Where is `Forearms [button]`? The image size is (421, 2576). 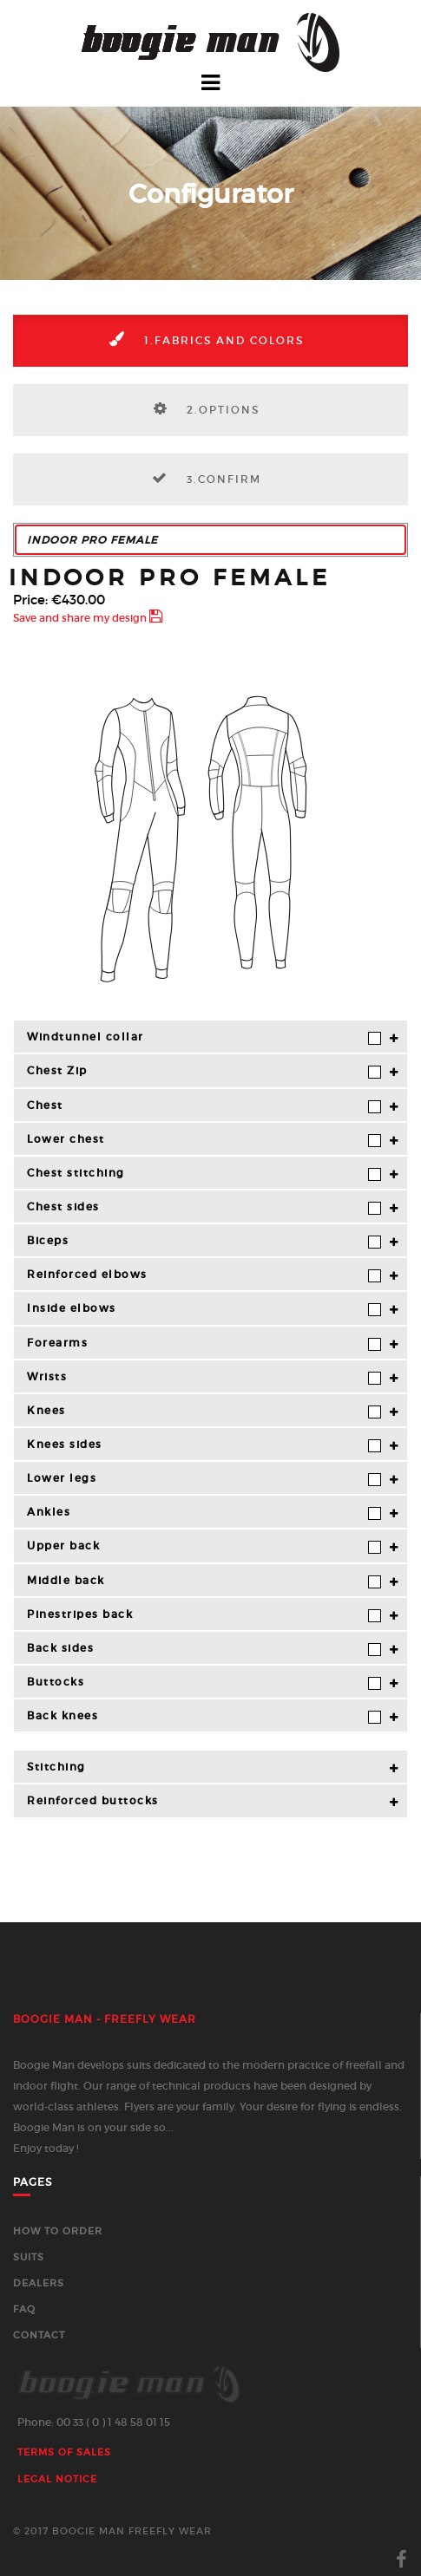 Forearms [button] is located at coordinates (204, 1343).